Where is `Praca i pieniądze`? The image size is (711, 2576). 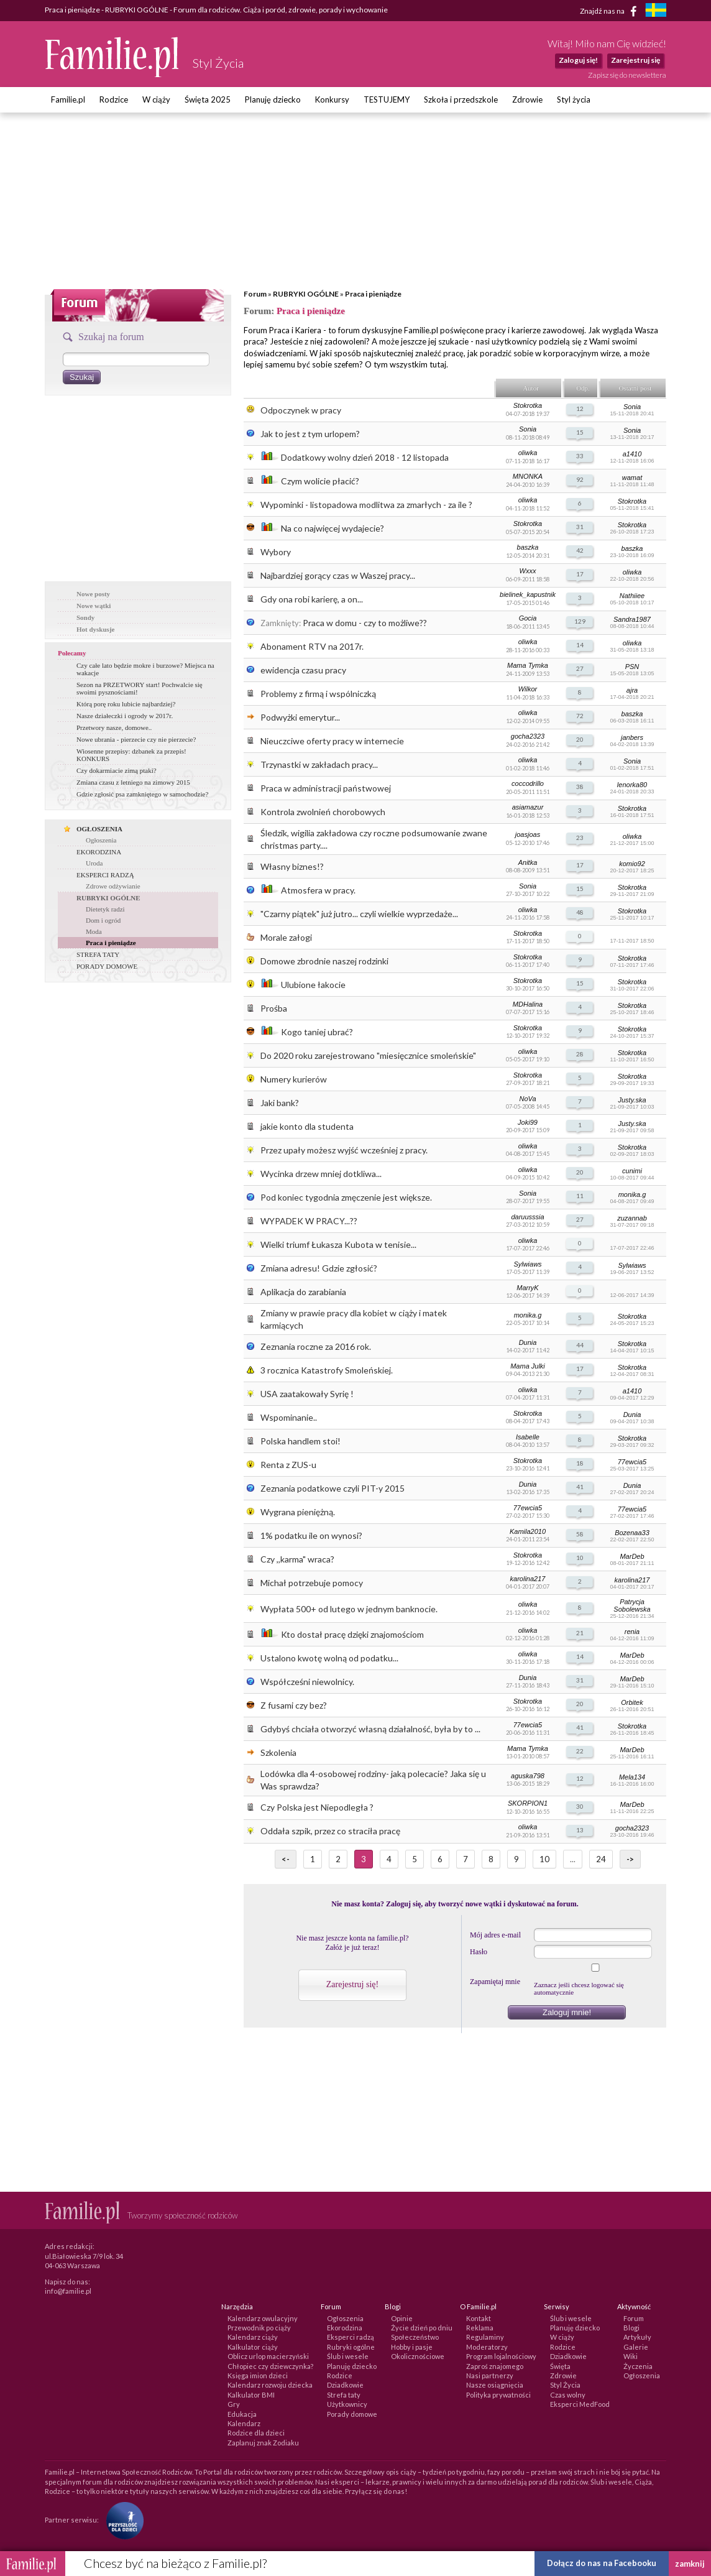 Praca i pieniądze is located at coordinates (373, 293).